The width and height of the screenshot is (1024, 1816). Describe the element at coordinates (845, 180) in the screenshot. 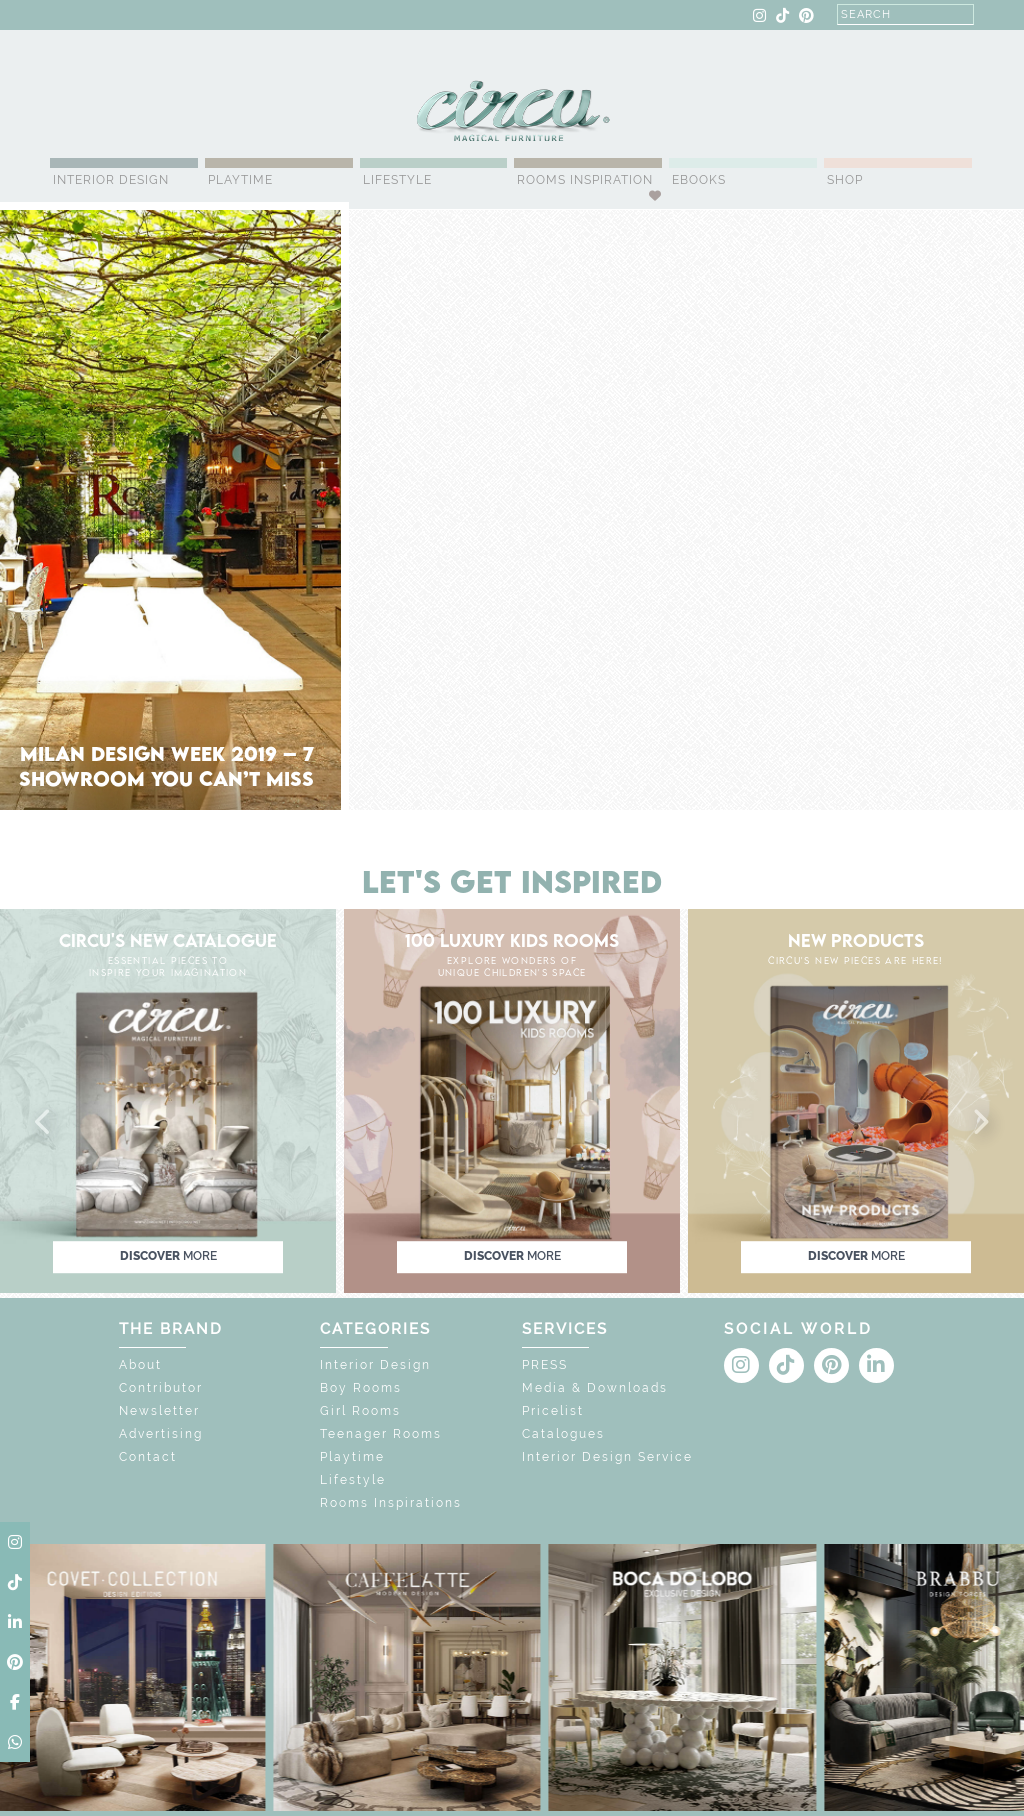

I see `Shop` at that location.